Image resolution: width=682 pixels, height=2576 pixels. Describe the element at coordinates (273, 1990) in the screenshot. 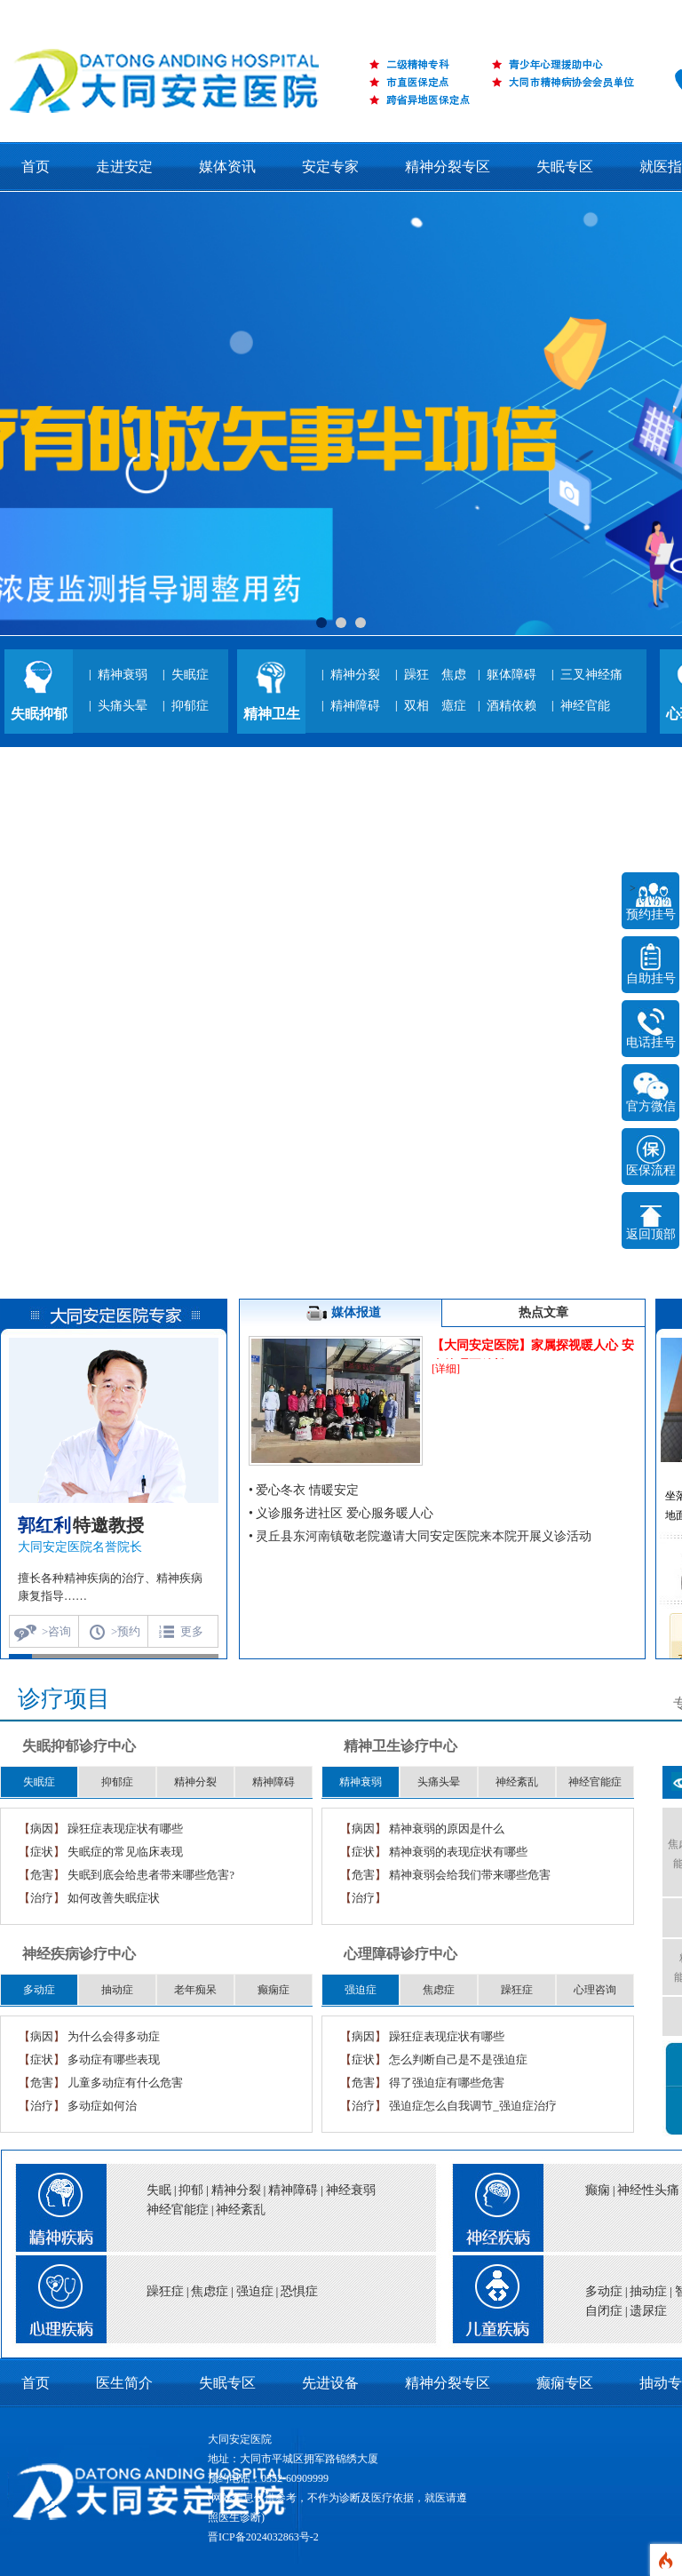

I see `癫痫症` at that location.